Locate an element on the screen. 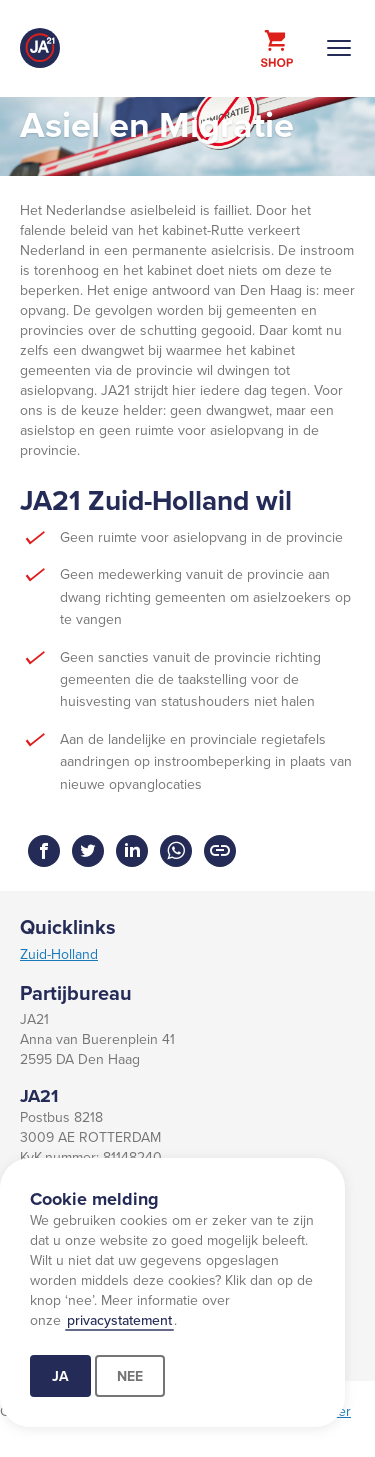 Image resolution: width=375 pixels, height=1457 pixels. Ja is located at coordinates (60, 1376).